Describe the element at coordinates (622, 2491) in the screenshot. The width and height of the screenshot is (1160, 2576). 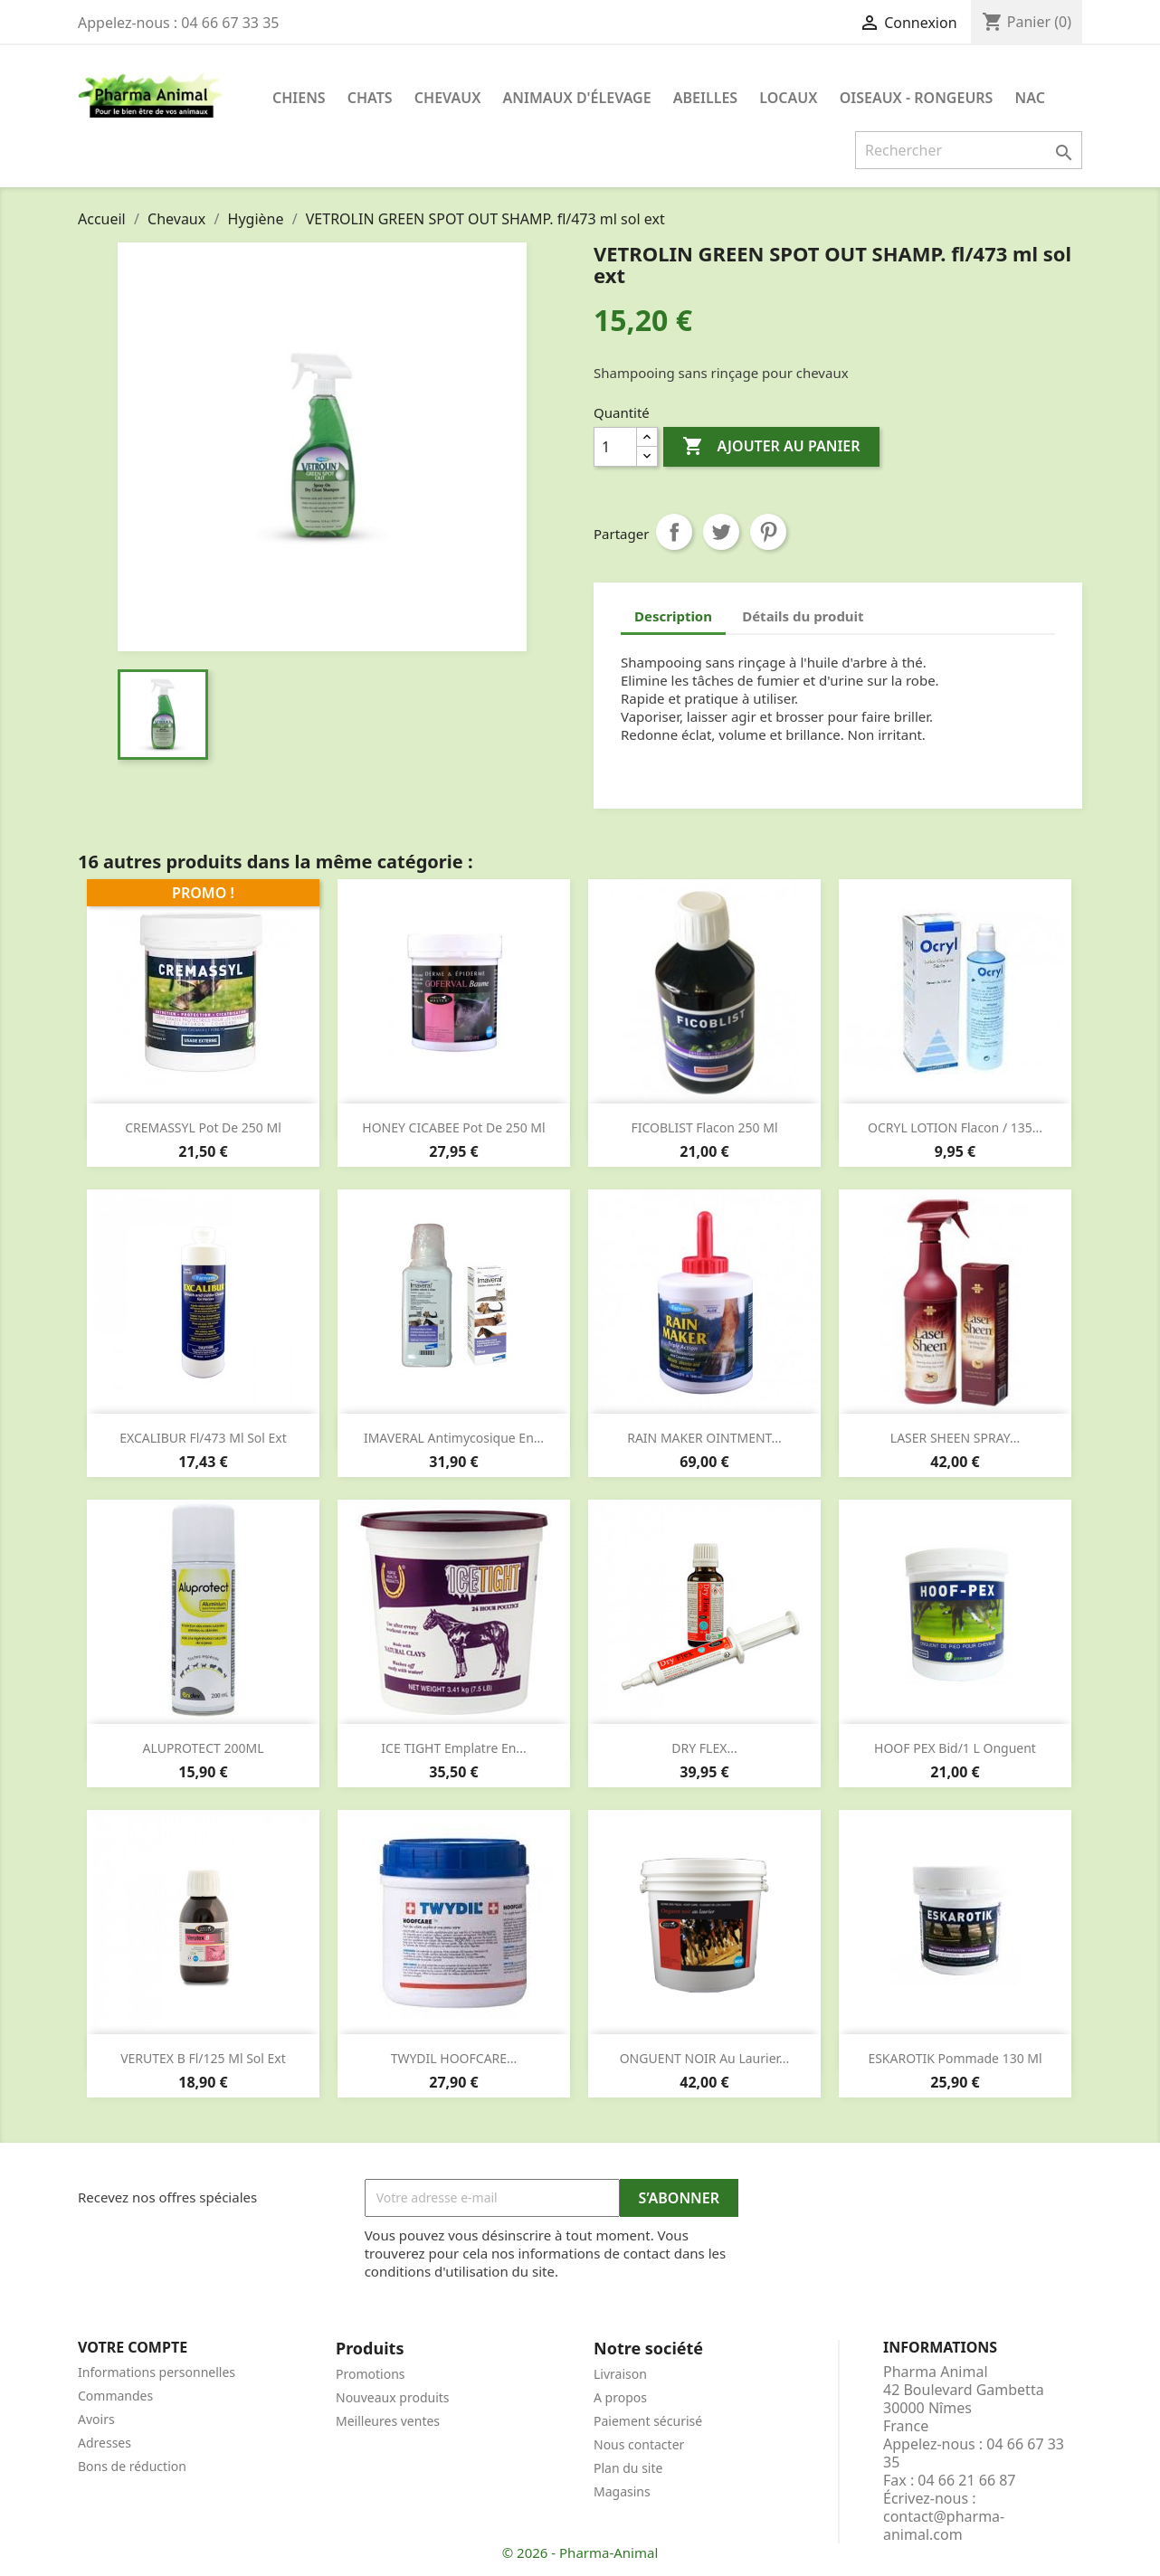
I see `Magasins` at that location.